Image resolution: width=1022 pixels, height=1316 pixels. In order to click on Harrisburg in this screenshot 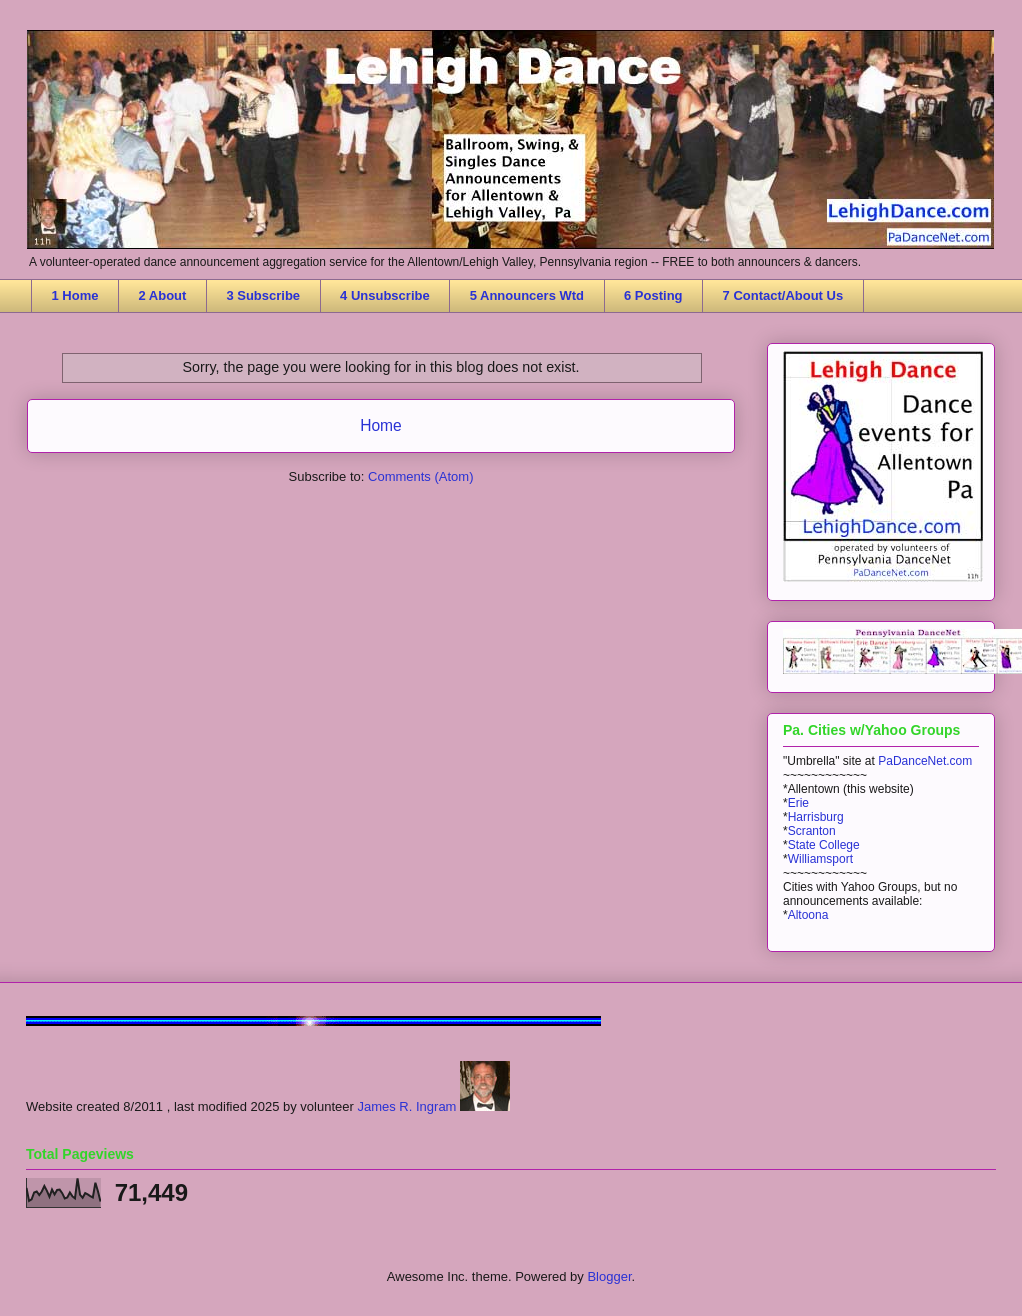, I will do `click(816, 817)`.